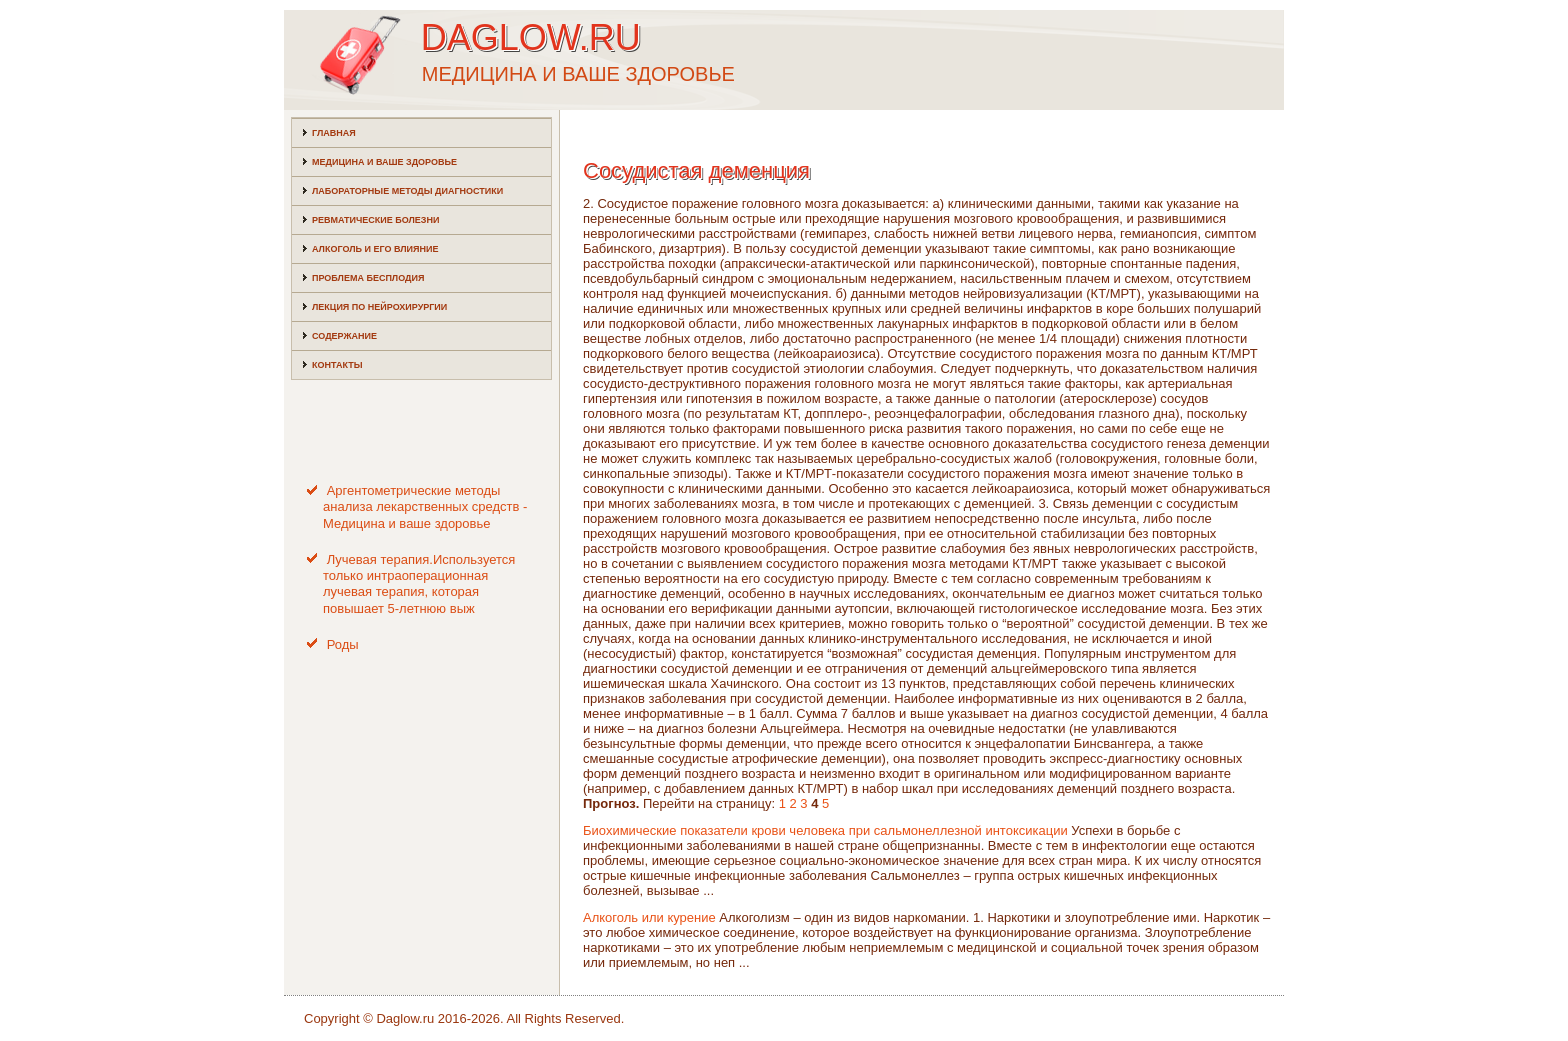 The image size is (1568, 1041). Describe the element at coordinates (379, 307) in the screenshot. I see `Лекция по нейрохирургии` at that location.